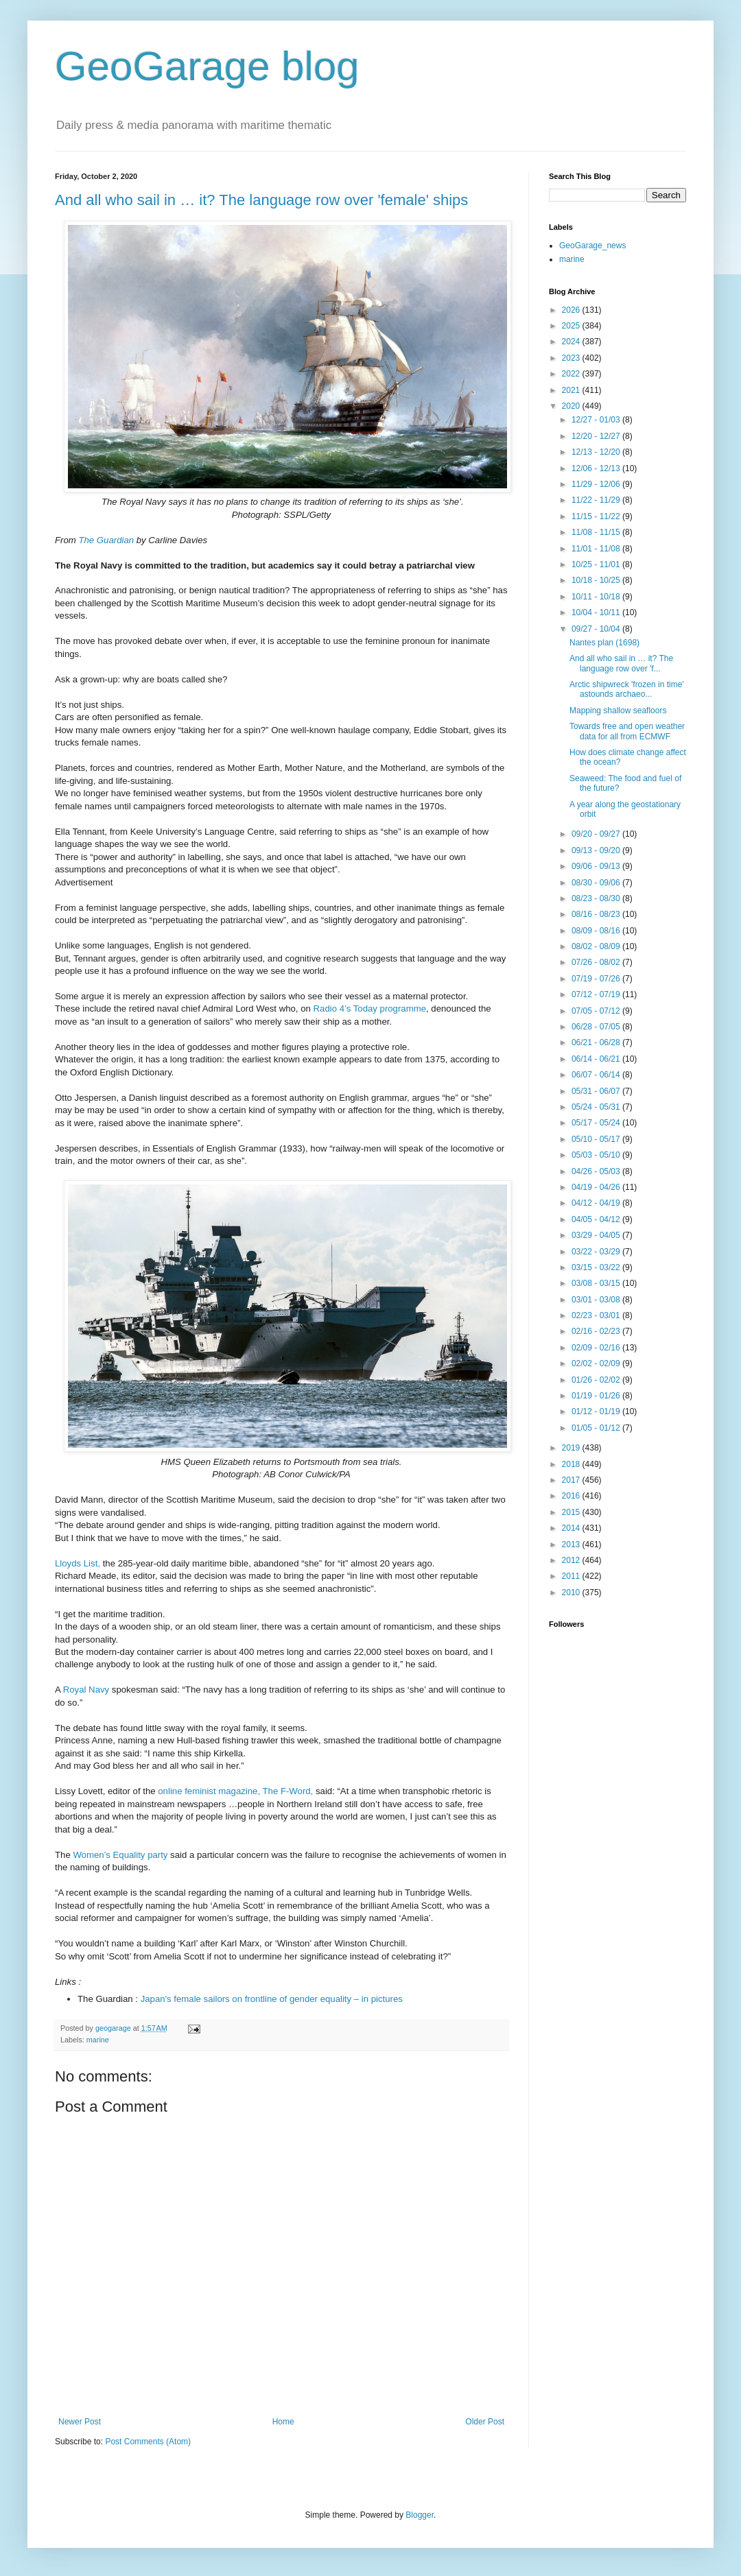  What do you see at coordinates (572, 390) in the screenshot?
I see `2021` at bounding box center [572, 390].